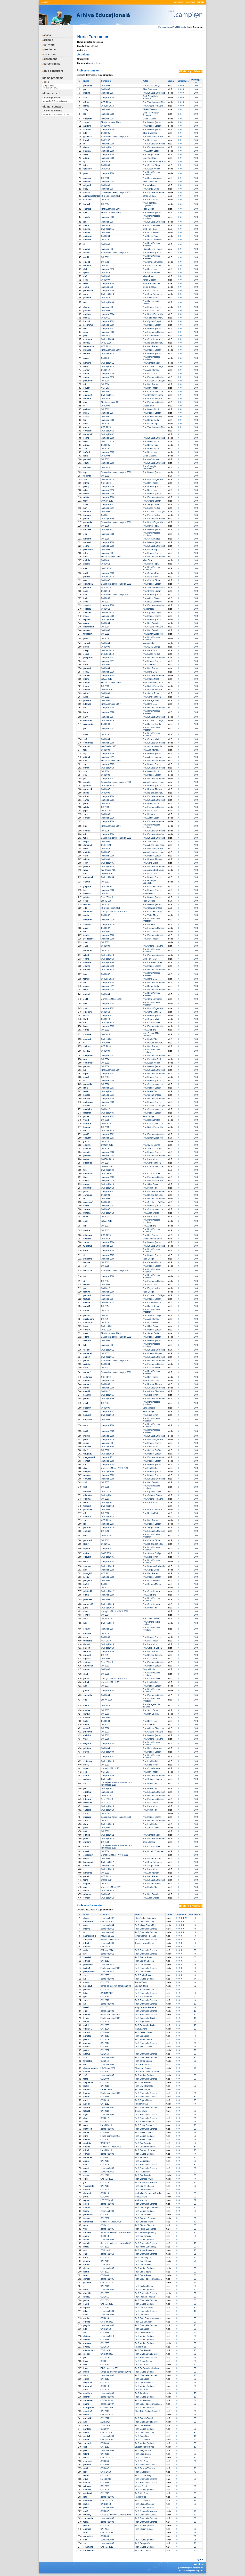 The image size is (245, 2576). What do you see at coordinates (148, 276) in the screenshot?
I see `Mircea Paşoi` at bounding box center [148, 276].